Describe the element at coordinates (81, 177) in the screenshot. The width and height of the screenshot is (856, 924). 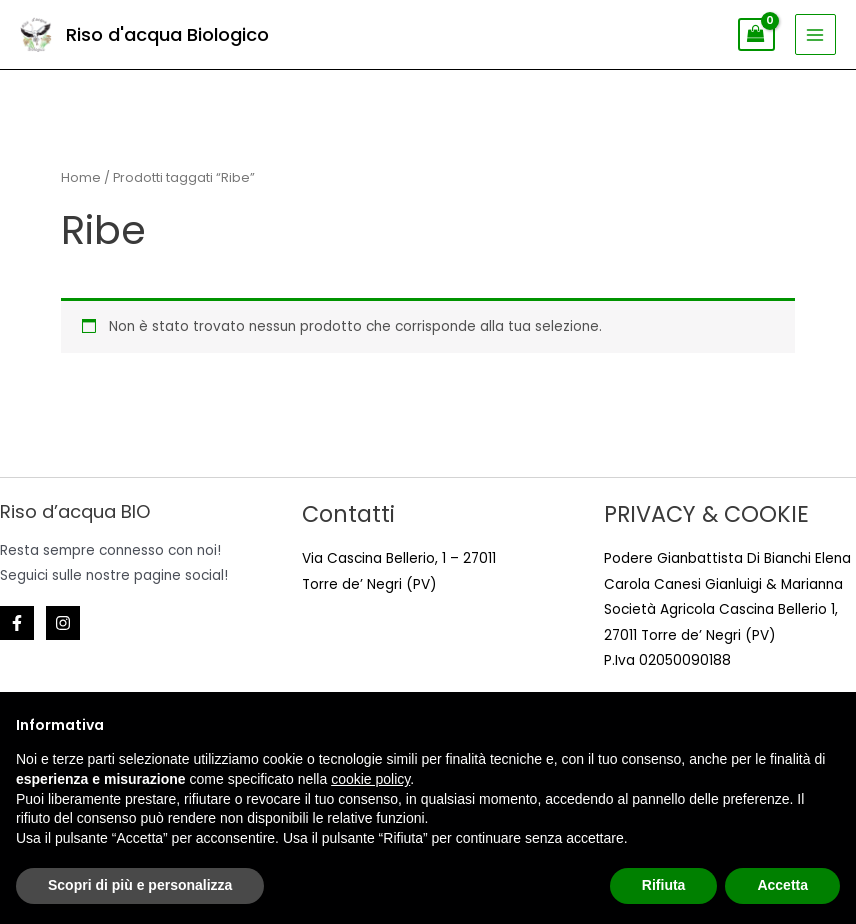
I see `Home` at that location.